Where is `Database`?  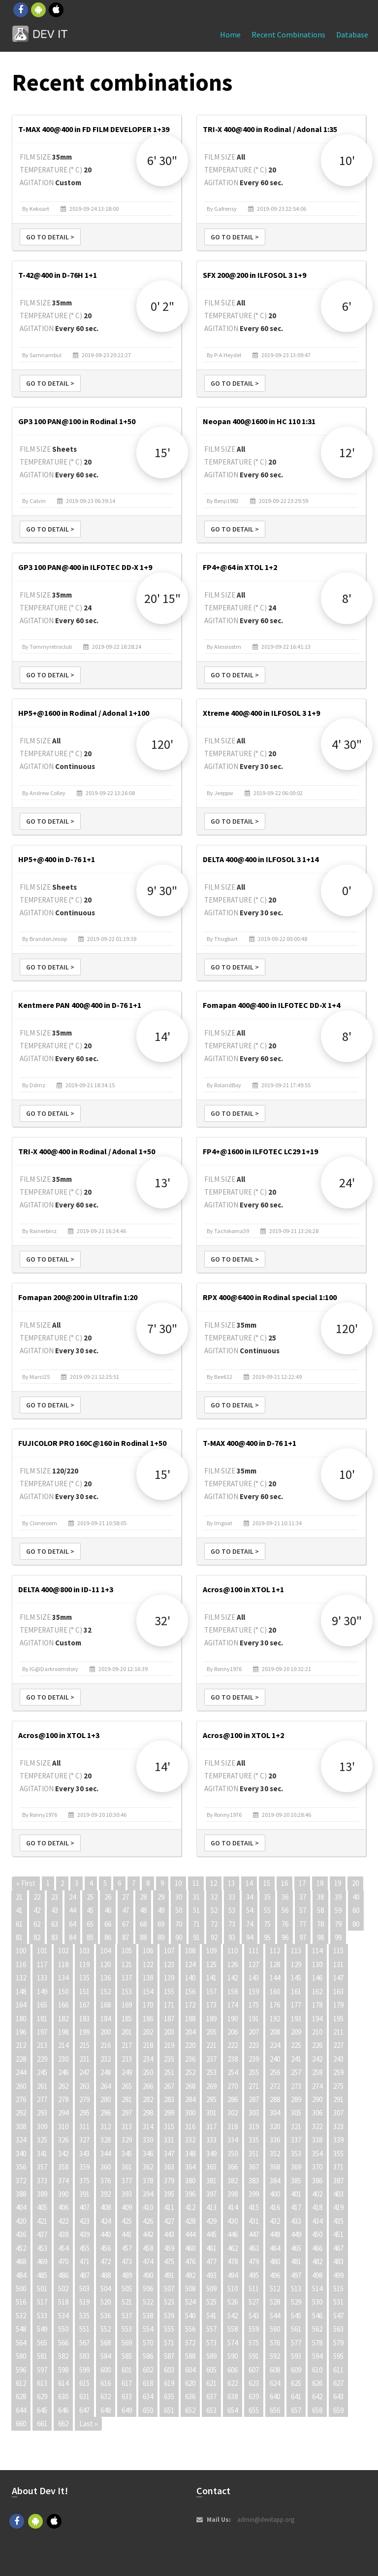 Database is located at coordinates (352, 34).